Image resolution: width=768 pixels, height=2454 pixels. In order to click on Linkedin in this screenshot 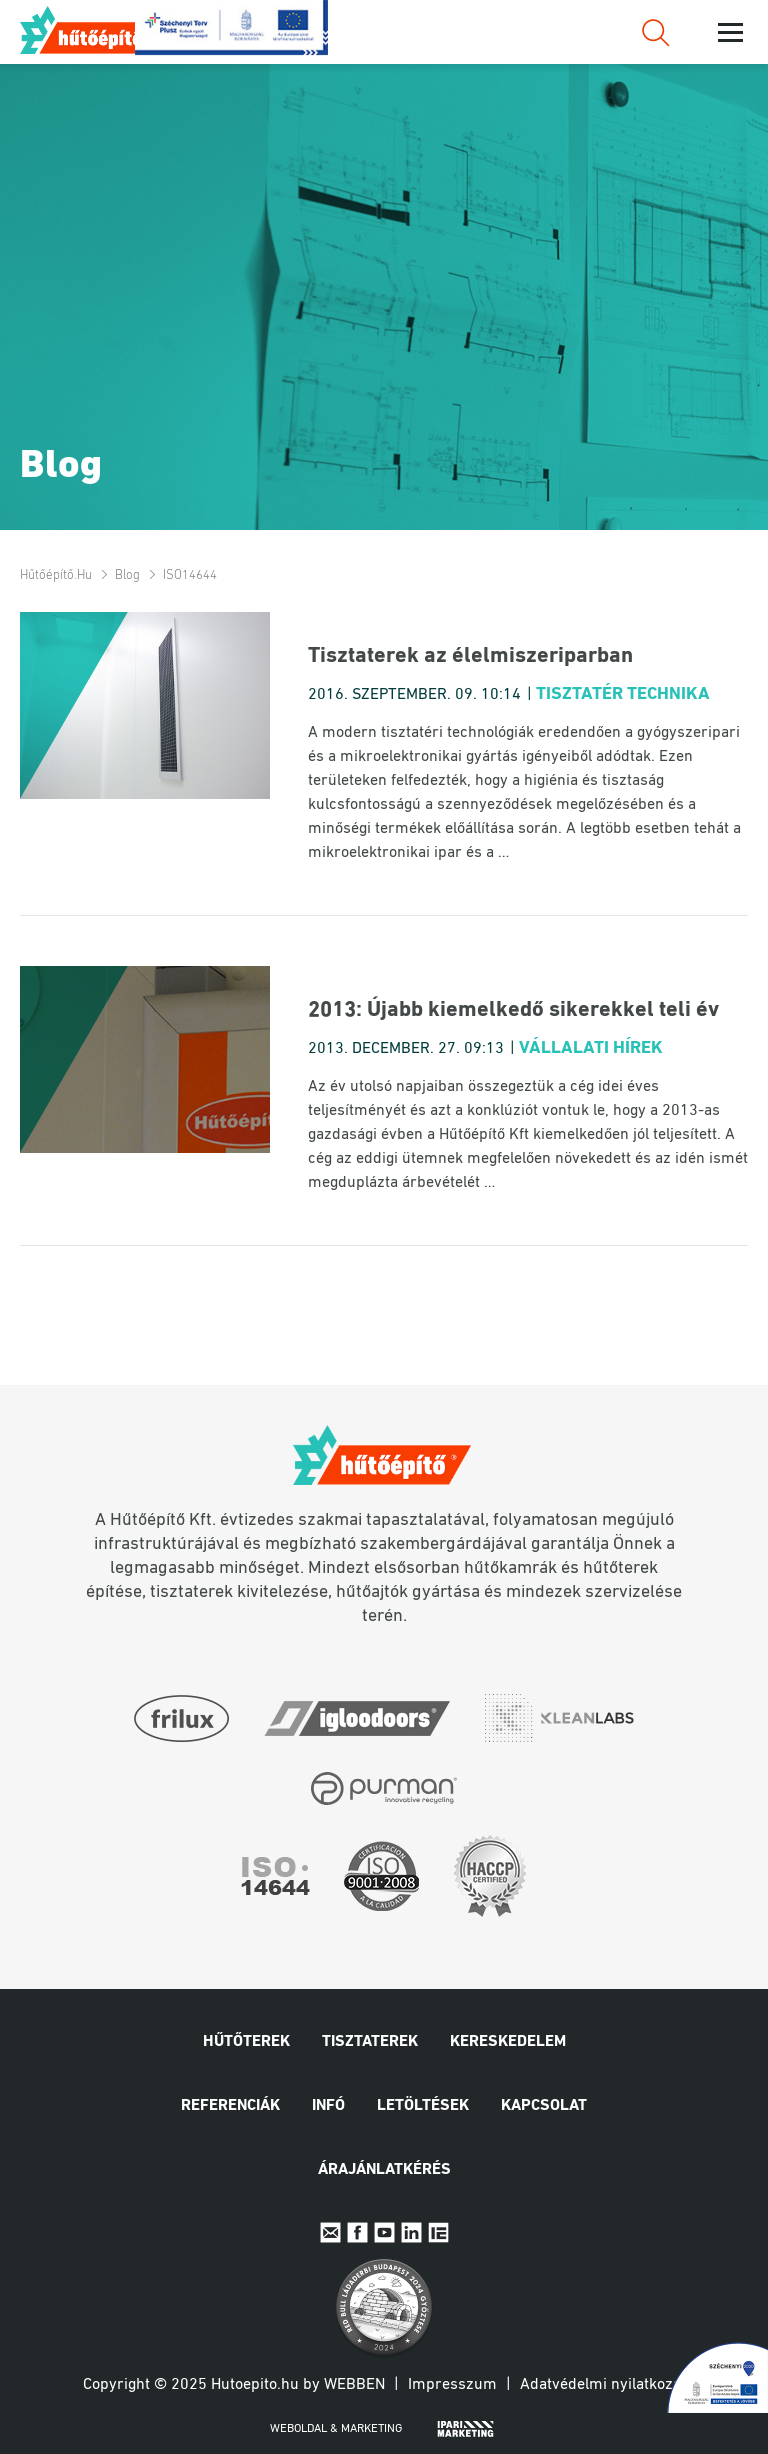, I will do `click(411, 2232)`.